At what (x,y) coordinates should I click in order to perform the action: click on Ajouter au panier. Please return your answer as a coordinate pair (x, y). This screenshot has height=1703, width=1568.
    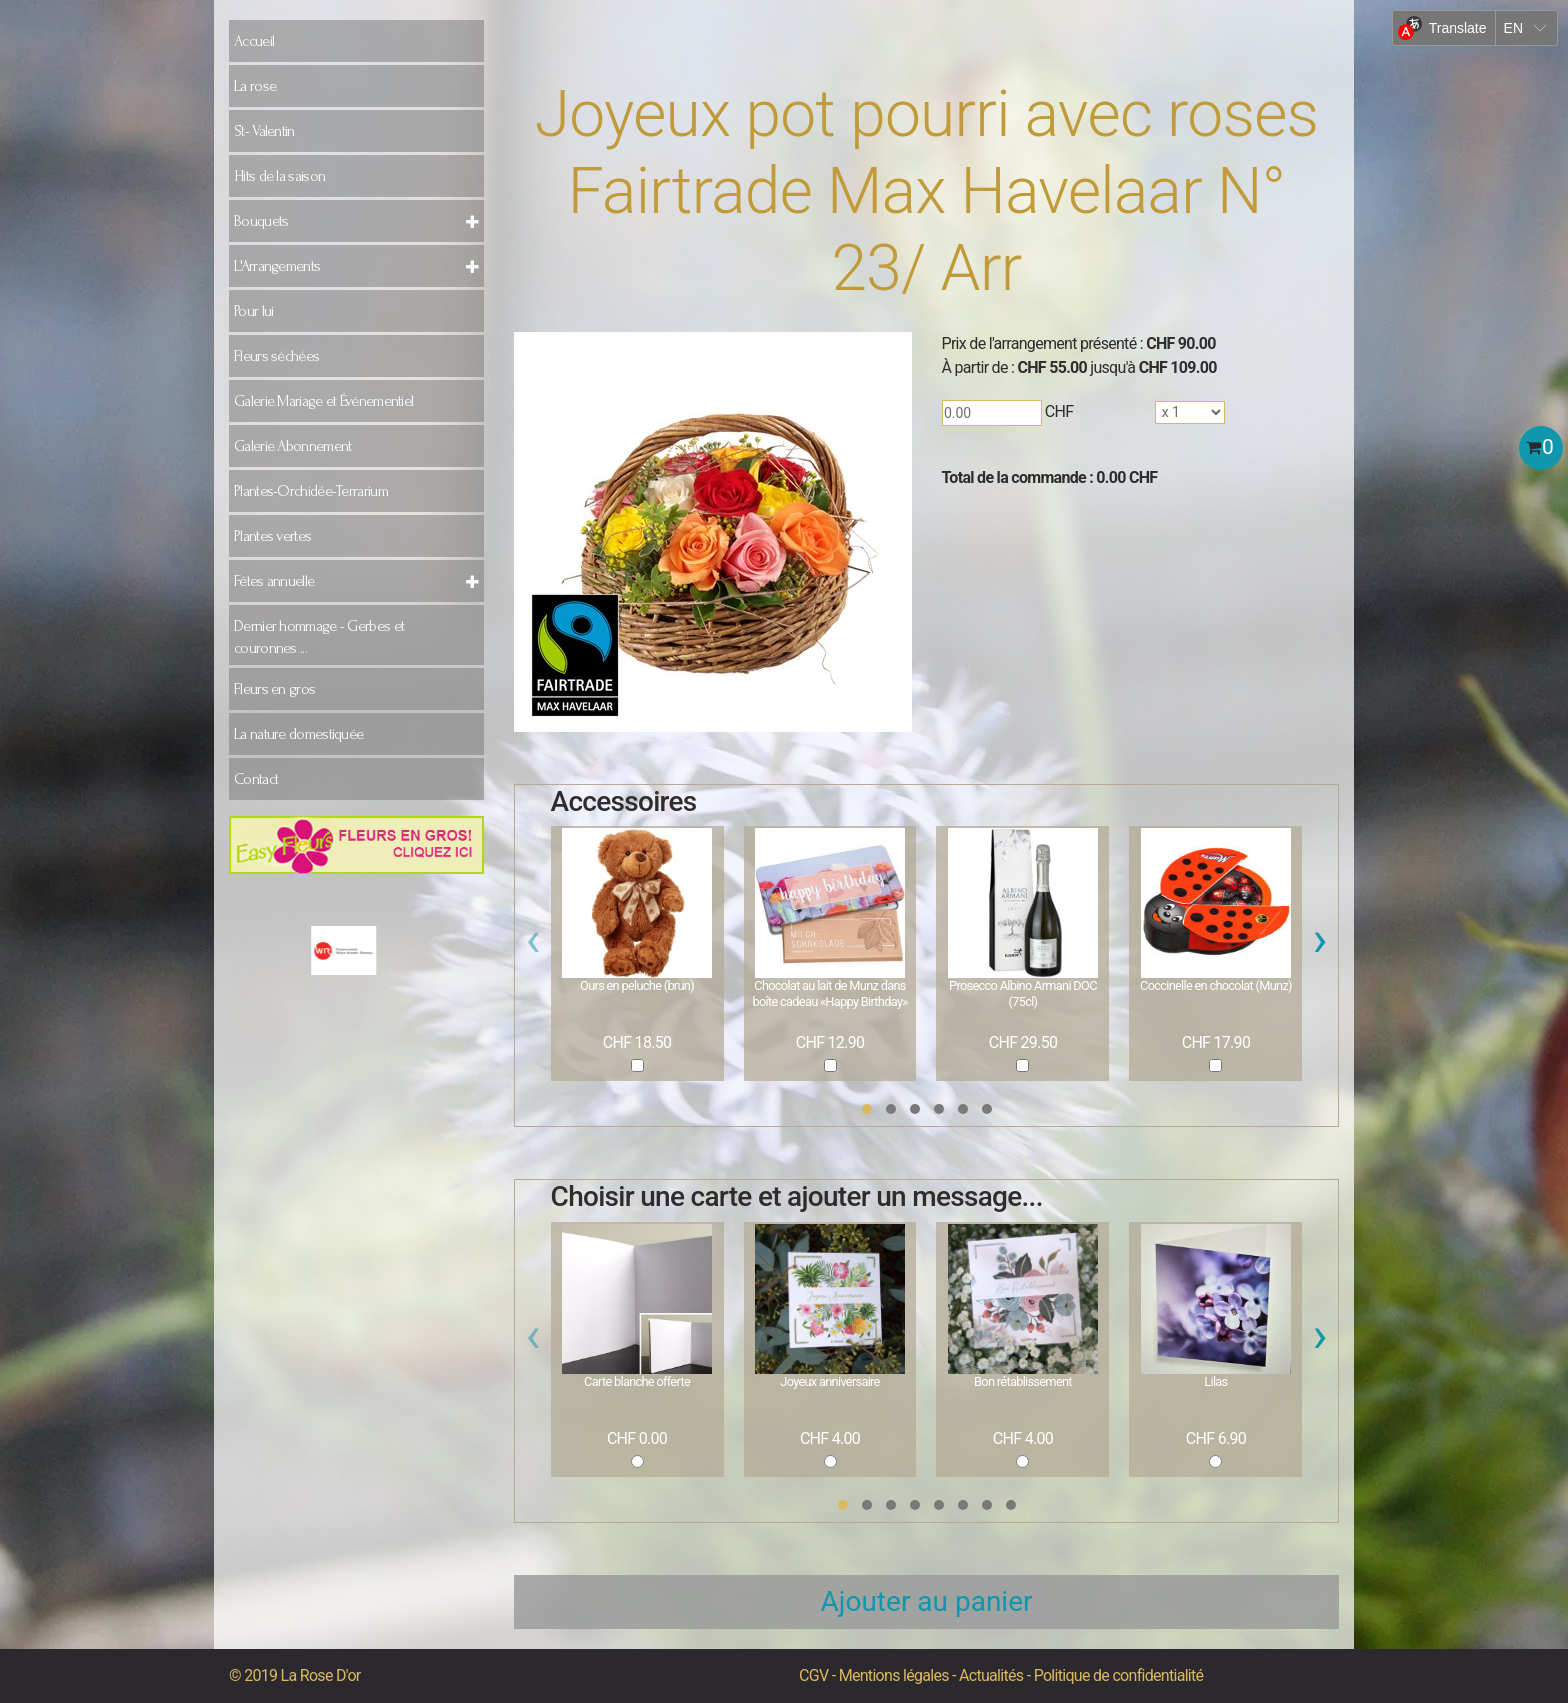
    Looking at the image, I should click on (927, 1601).